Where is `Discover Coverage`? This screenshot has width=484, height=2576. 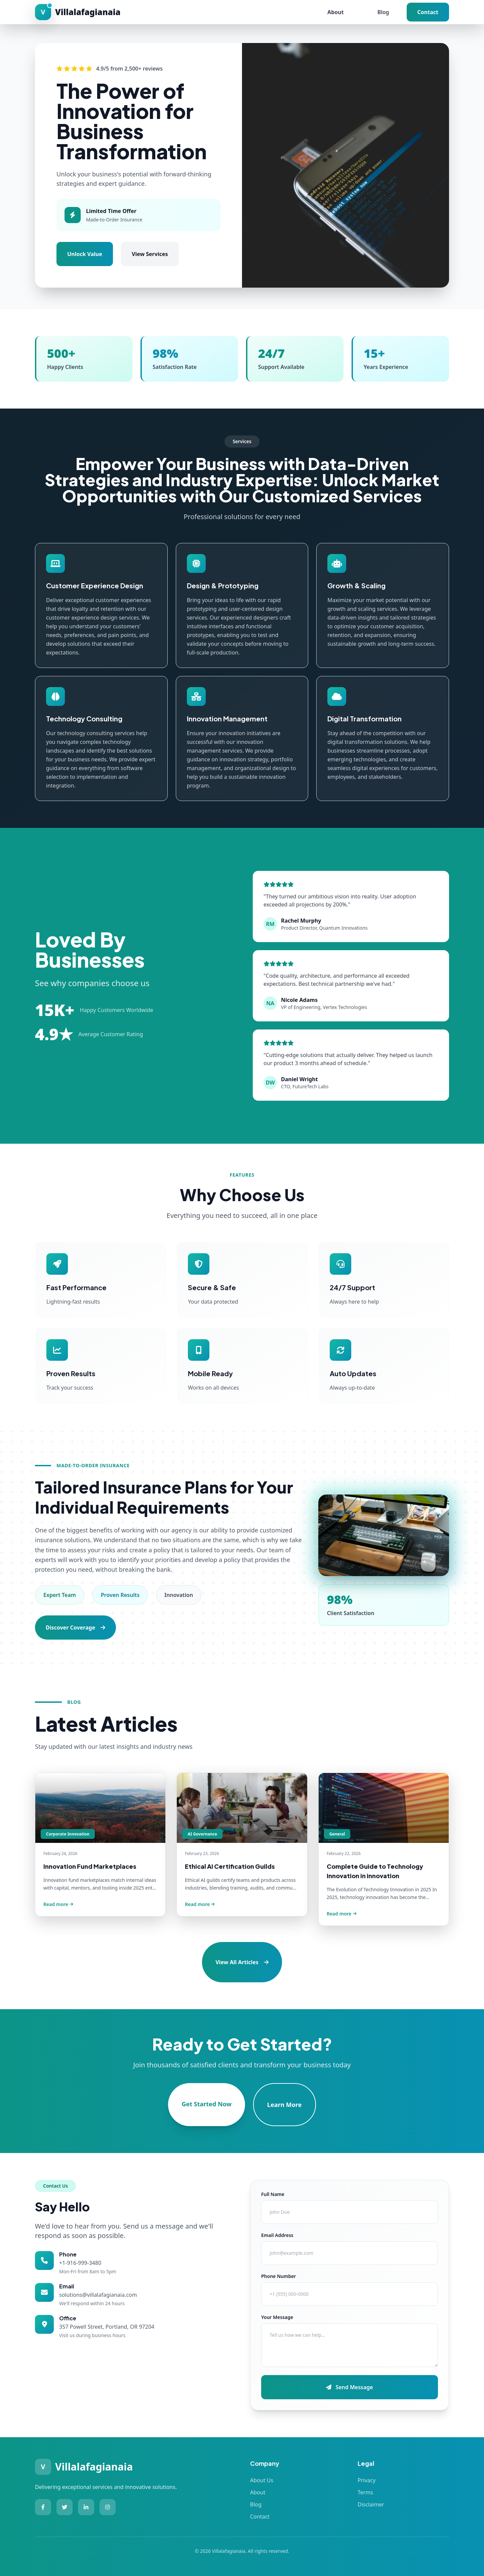 Discover Coverage is located at coordinates (75, 1627).